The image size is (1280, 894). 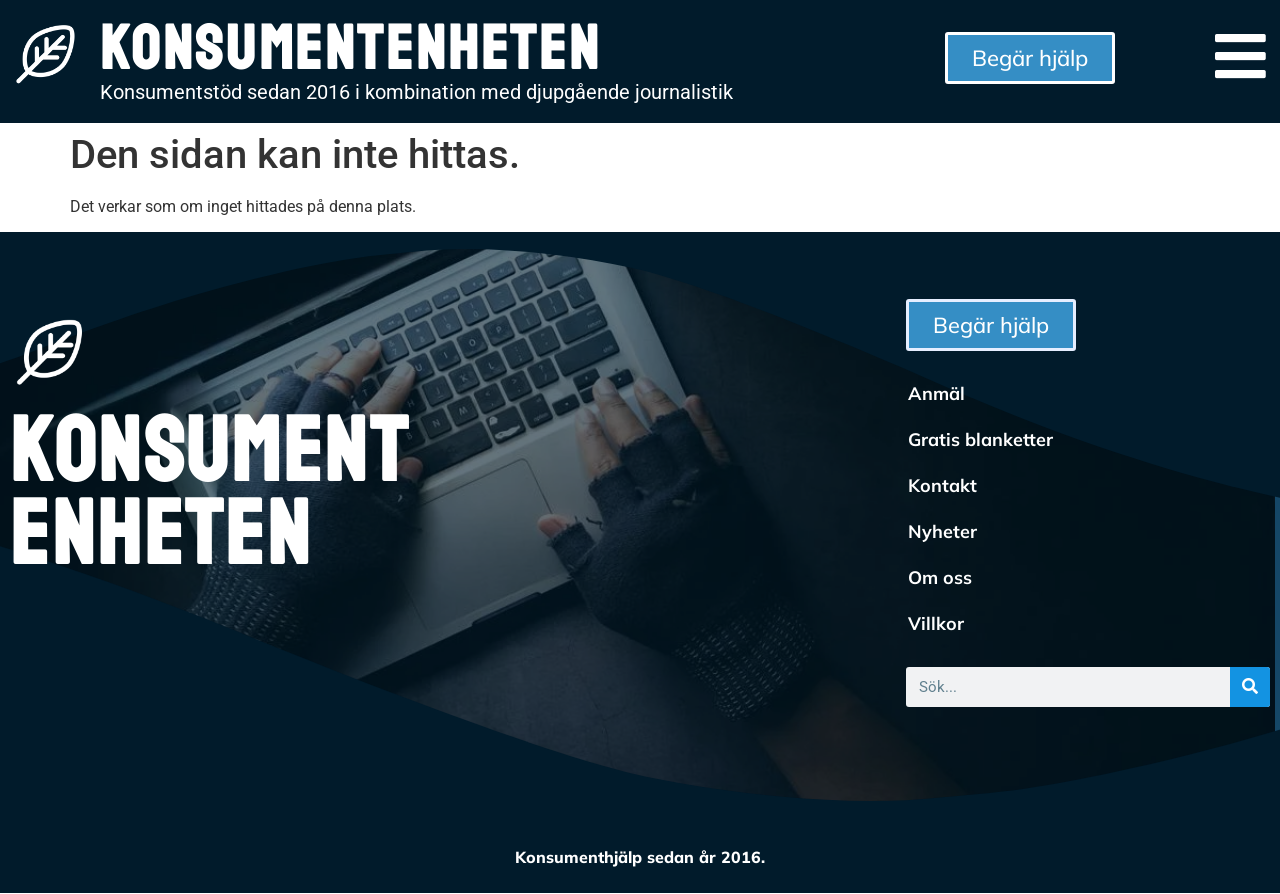 I want to click on Villkor, so click(x=936, y=623).